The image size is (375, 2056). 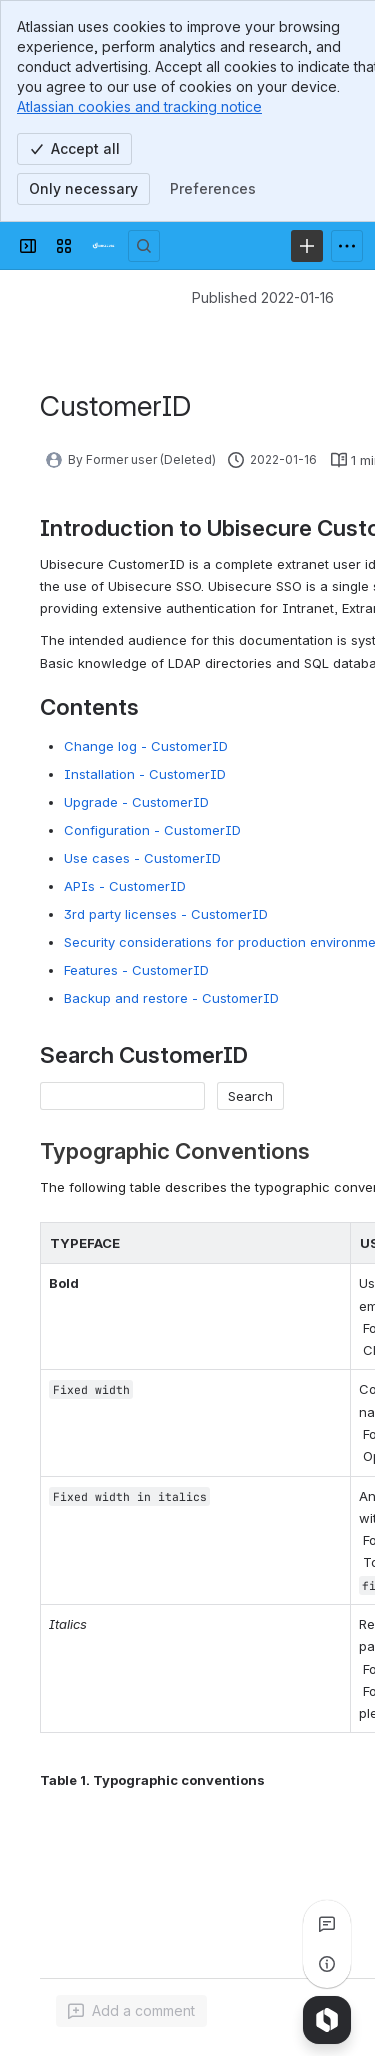 What do you see at coordinates (136, 970) in the screenshot?
I see `Features - CustomerID` at bounding box center [136, 970].